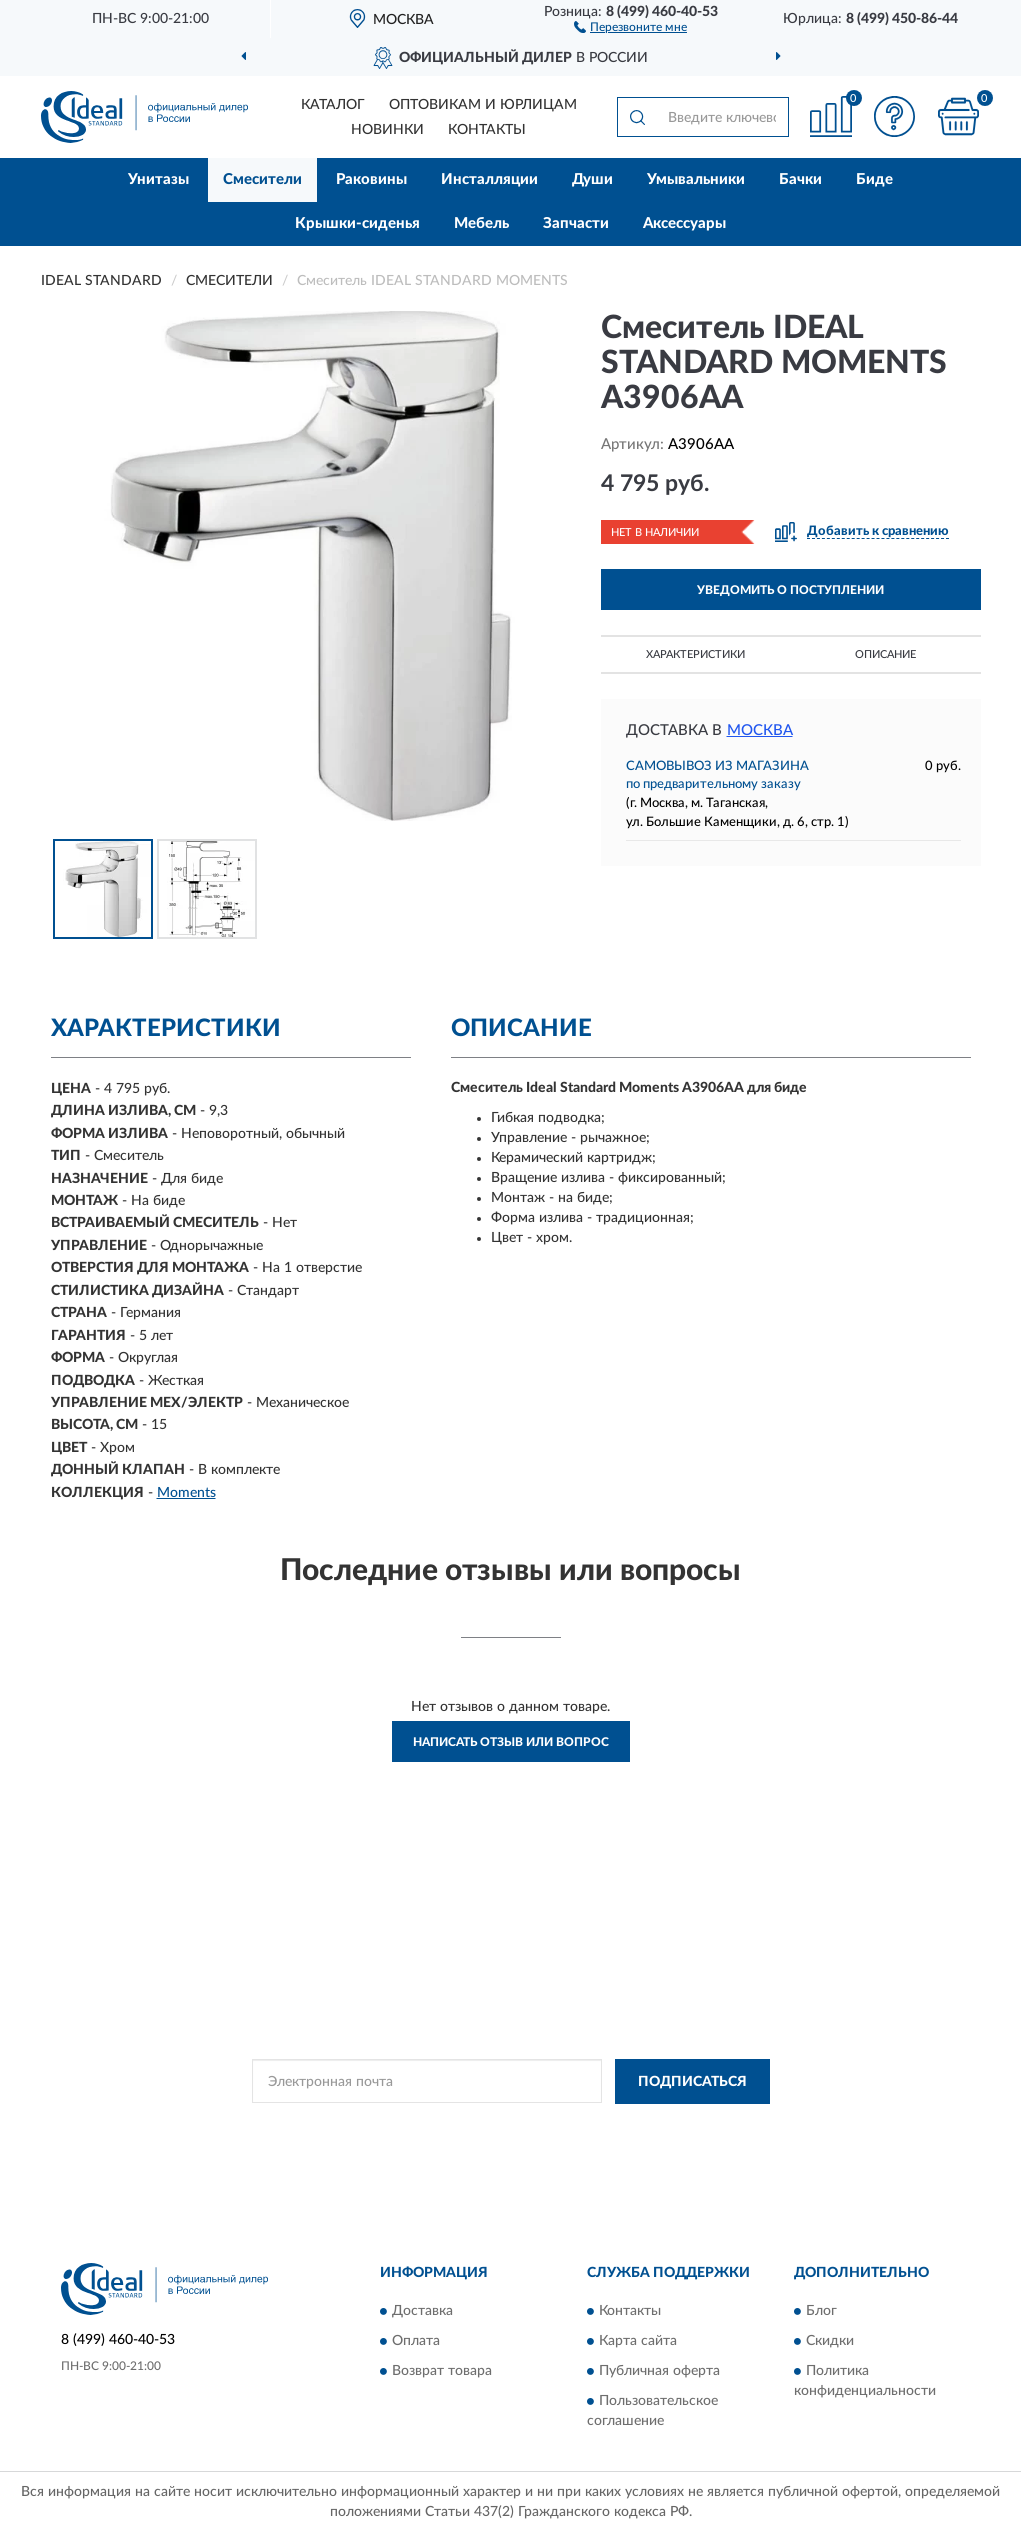 The height and width of the screenshot is (2532, 1021). I want to click on Мебель, so click(481, 223).